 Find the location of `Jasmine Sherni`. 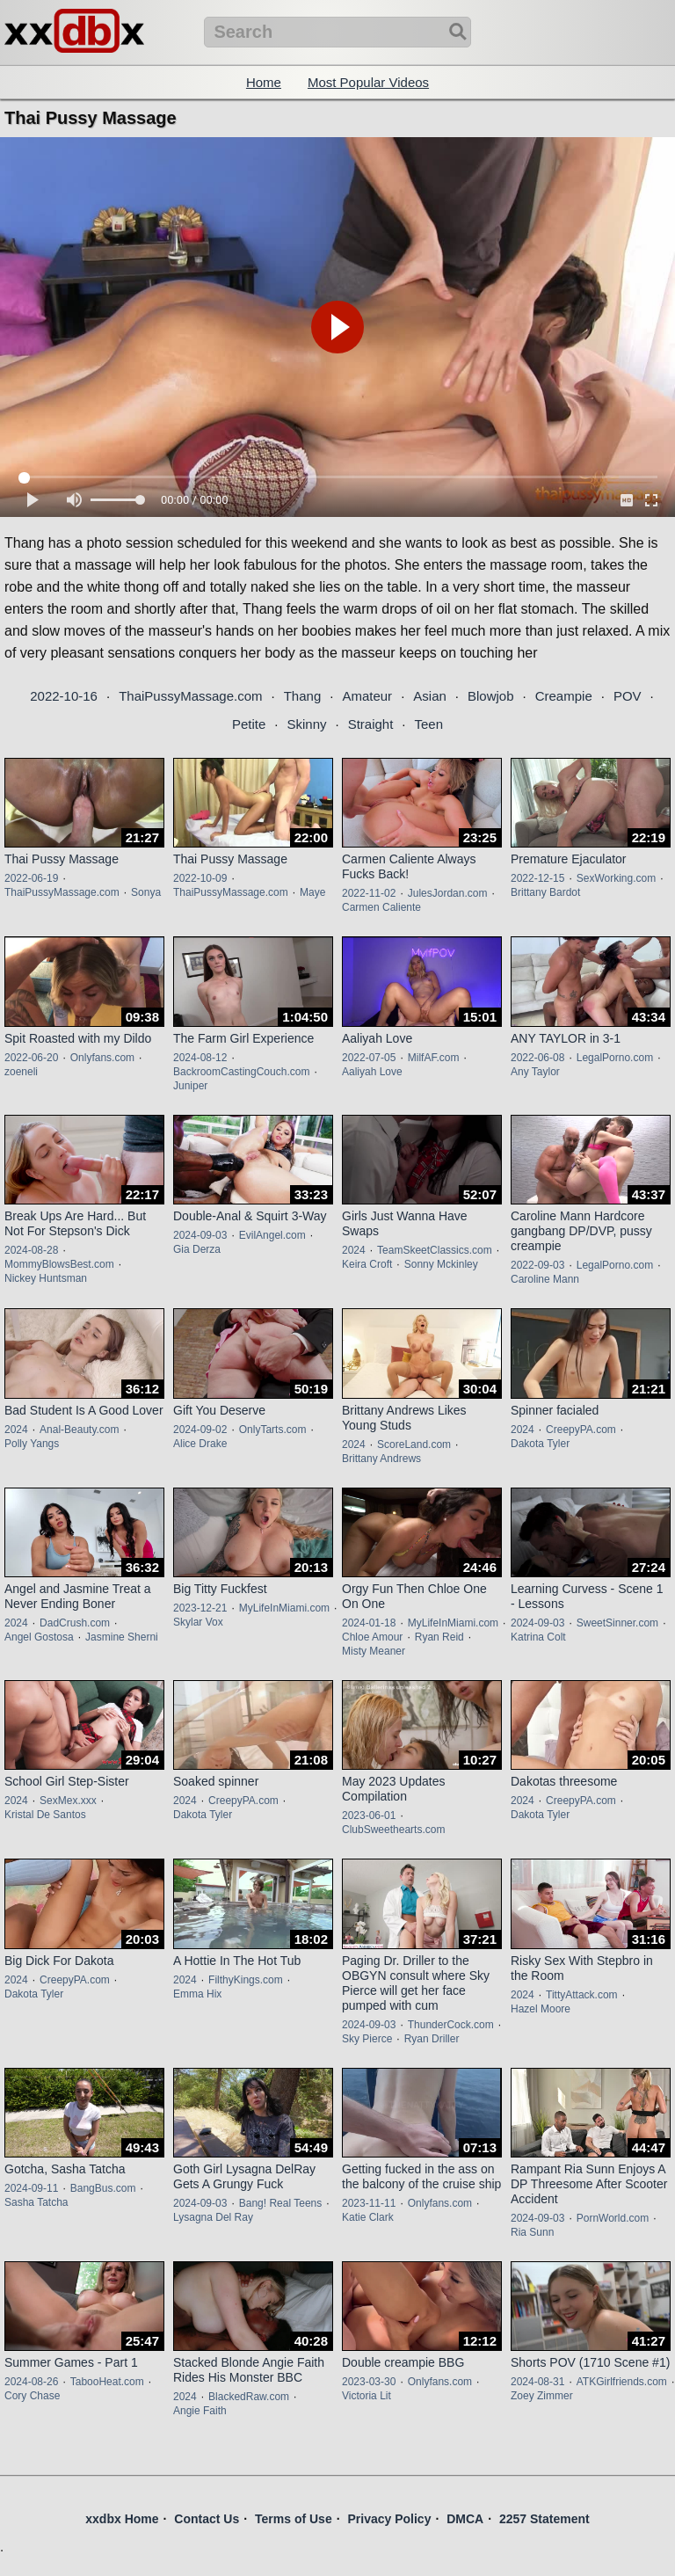

Jasmine Sherni is located at coordinates (121, 1637).